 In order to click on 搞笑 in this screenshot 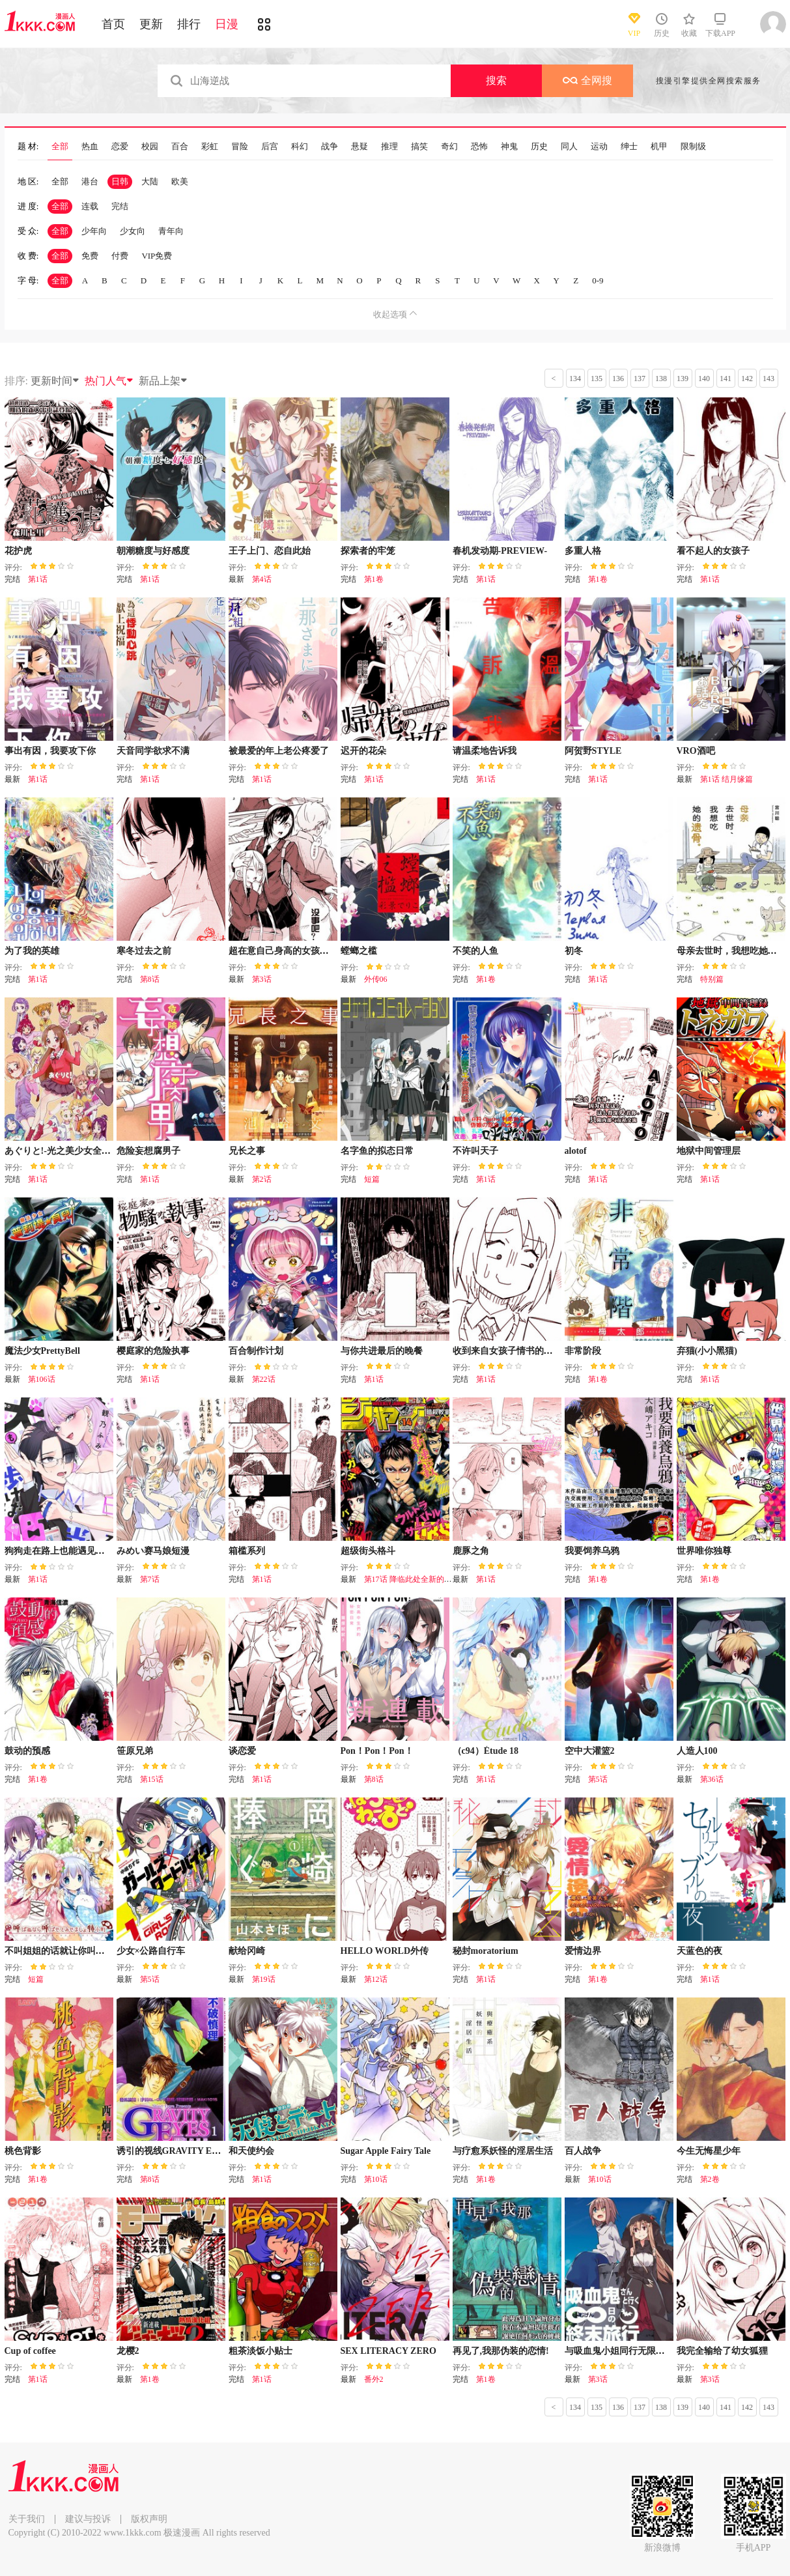, I will do `click(419, 146)`.